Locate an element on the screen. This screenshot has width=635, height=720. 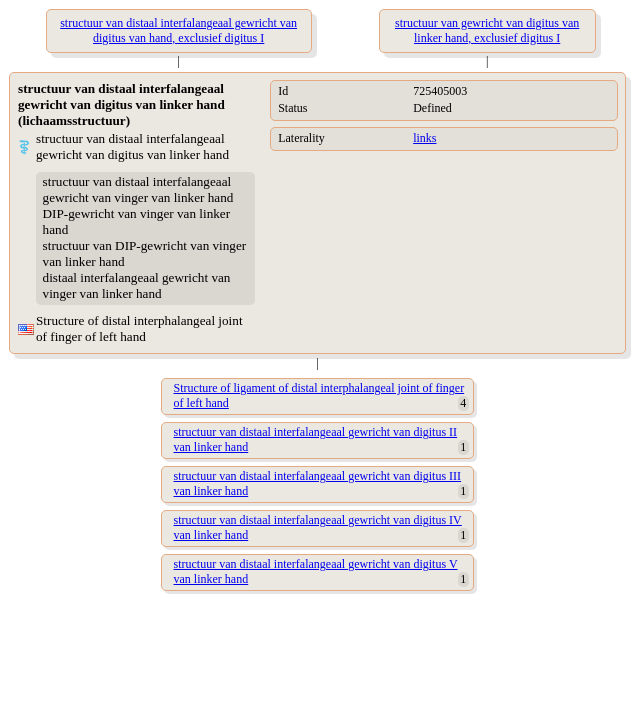
links is located at coordinates (424, 138).